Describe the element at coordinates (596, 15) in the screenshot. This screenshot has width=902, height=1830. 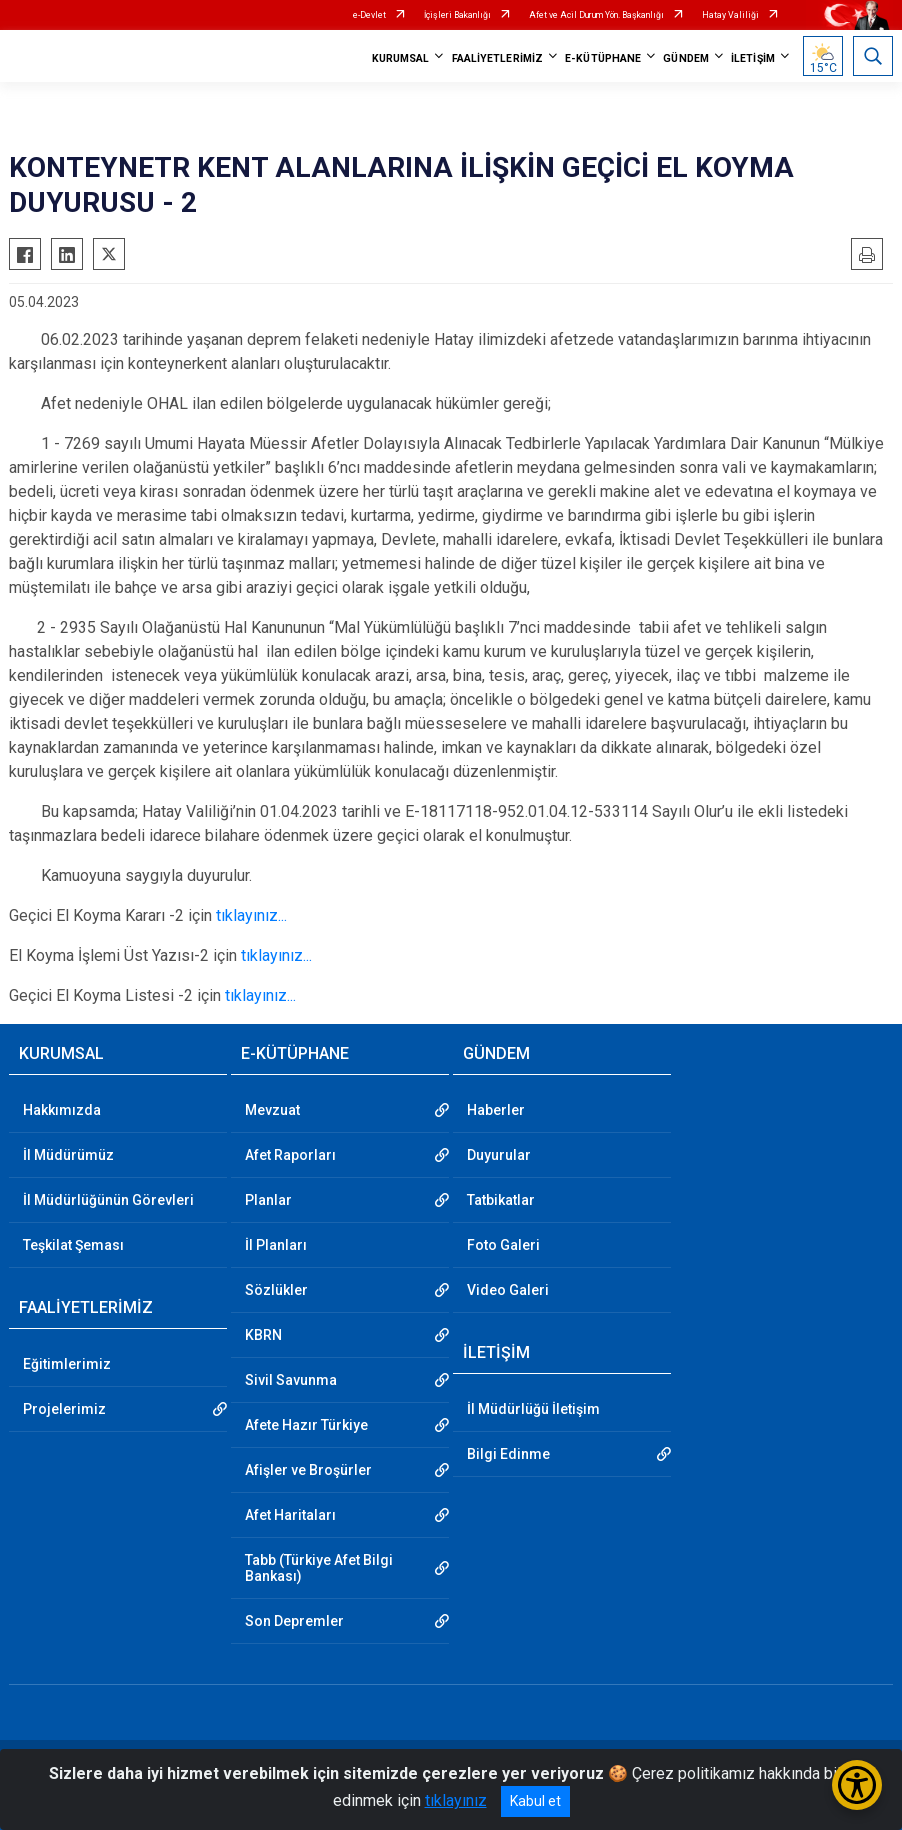
I see `Afet ve Acil Durum Yön. Başkanlığı` at that location.